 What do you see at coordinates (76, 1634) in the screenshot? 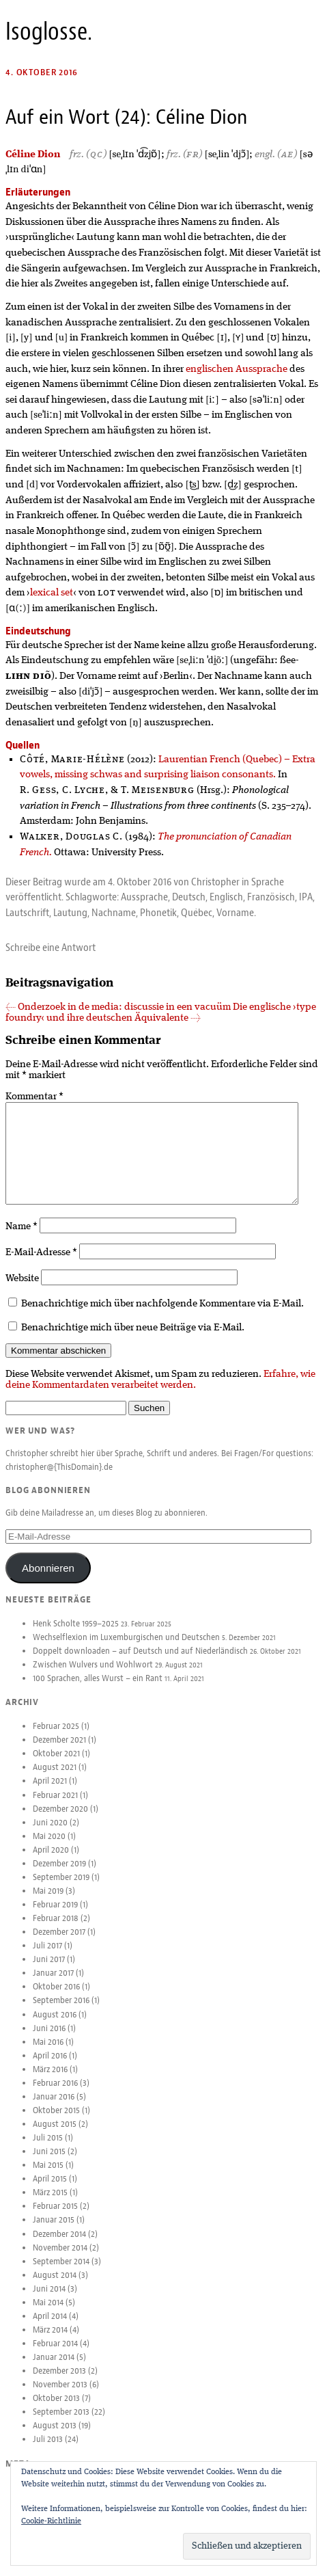
I see `Henk Scholte 1959–2025` at bounding box center [76, 1634].